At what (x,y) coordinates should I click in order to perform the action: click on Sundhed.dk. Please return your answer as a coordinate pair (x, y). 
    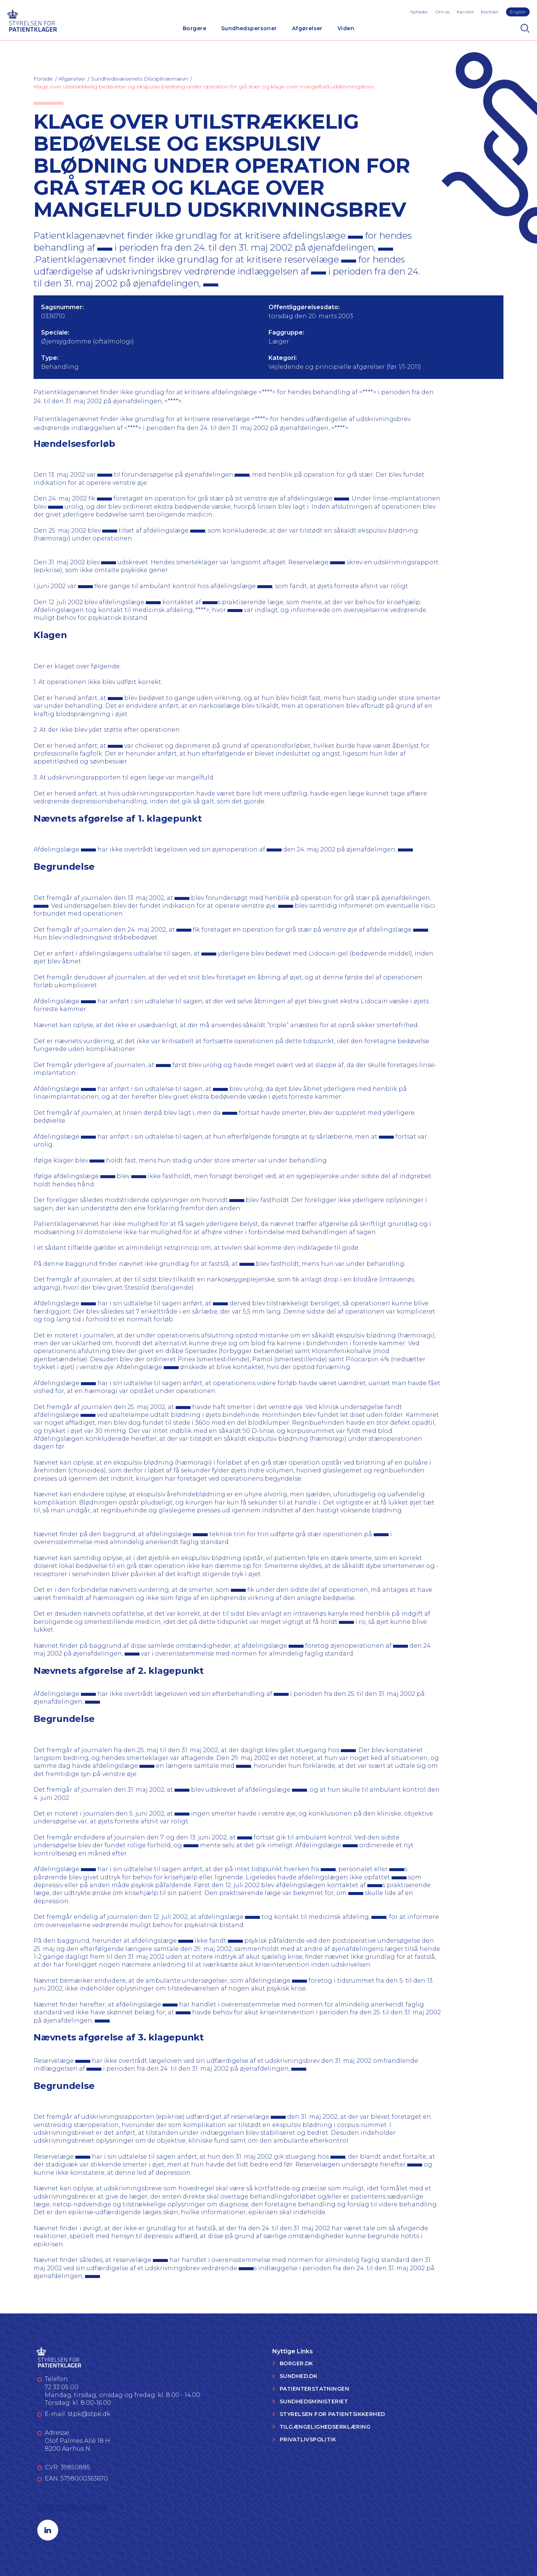
    Looking at the image, I should click on (298, 2376).